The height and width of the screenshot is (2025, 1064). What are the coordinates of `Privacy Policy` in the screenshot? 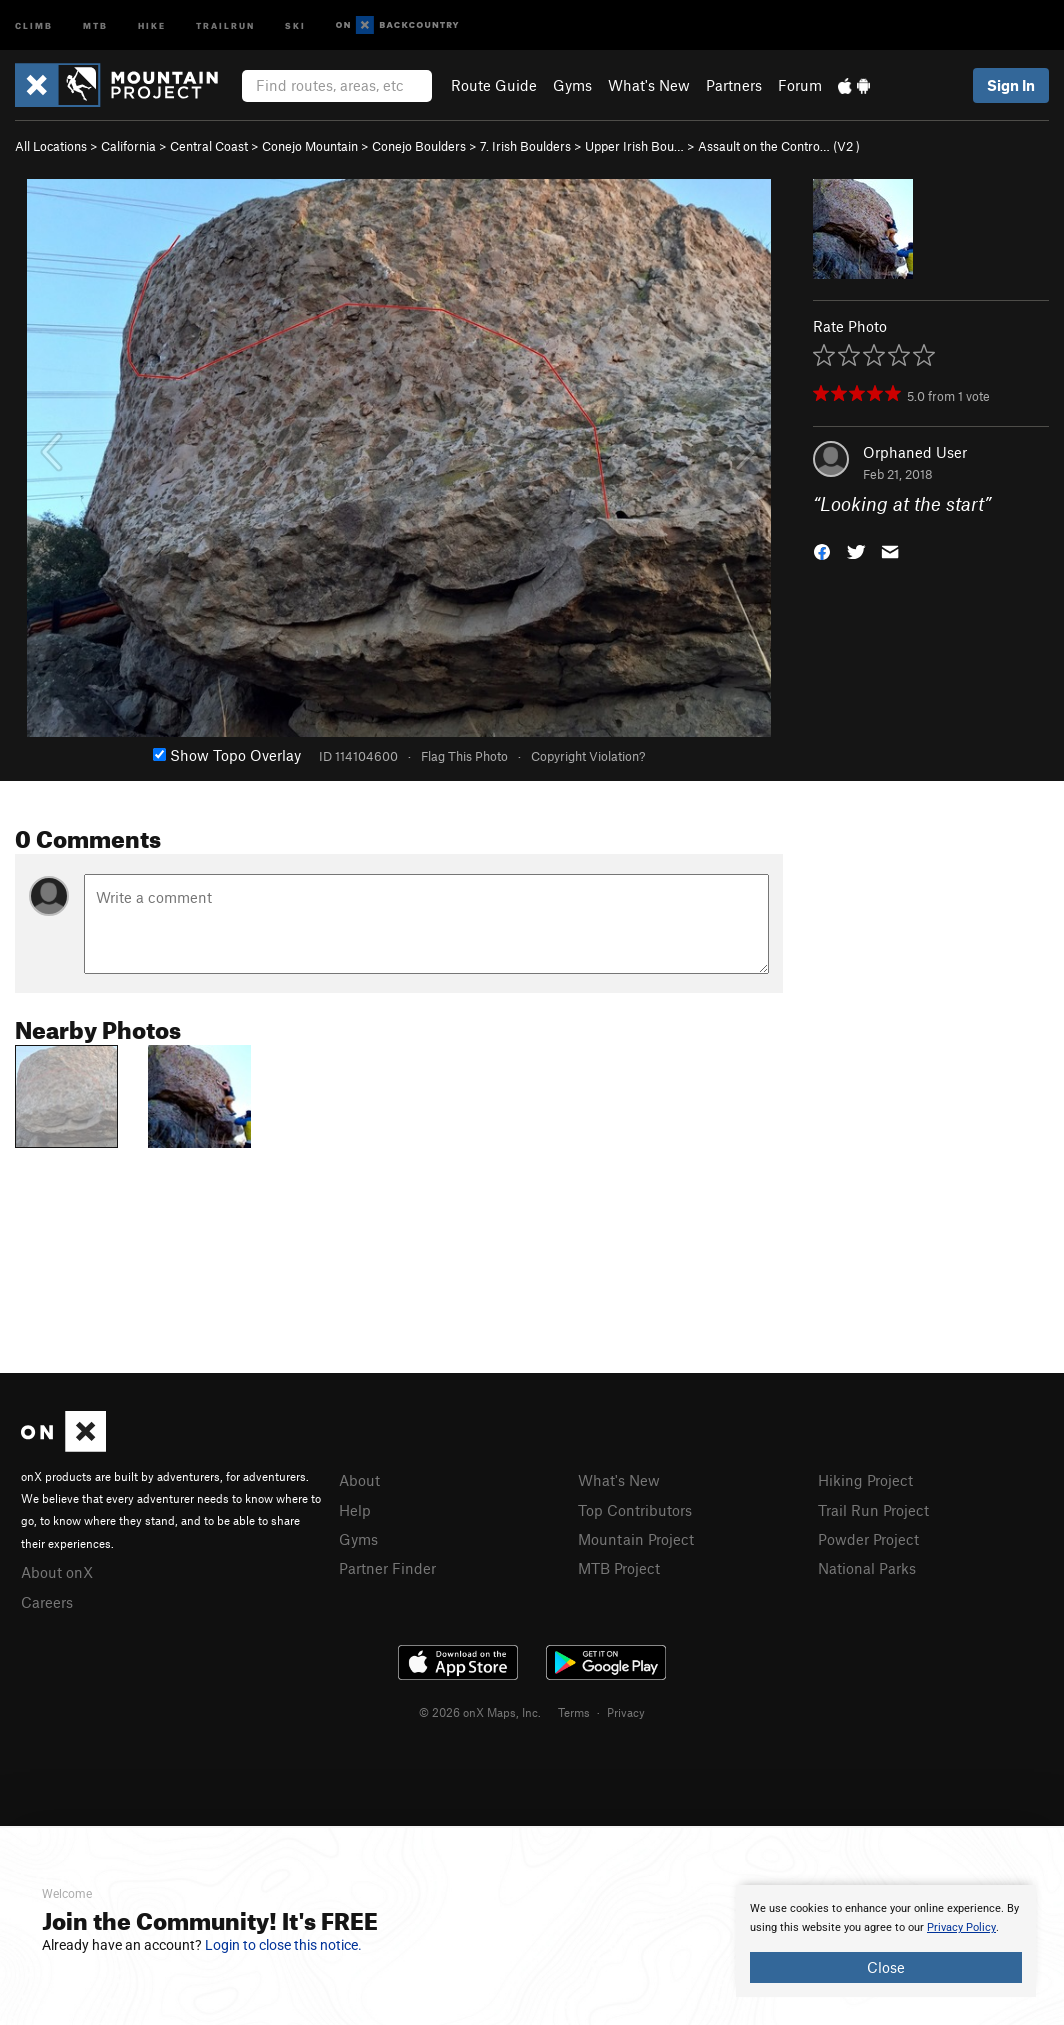 It's located at (961, 1927).